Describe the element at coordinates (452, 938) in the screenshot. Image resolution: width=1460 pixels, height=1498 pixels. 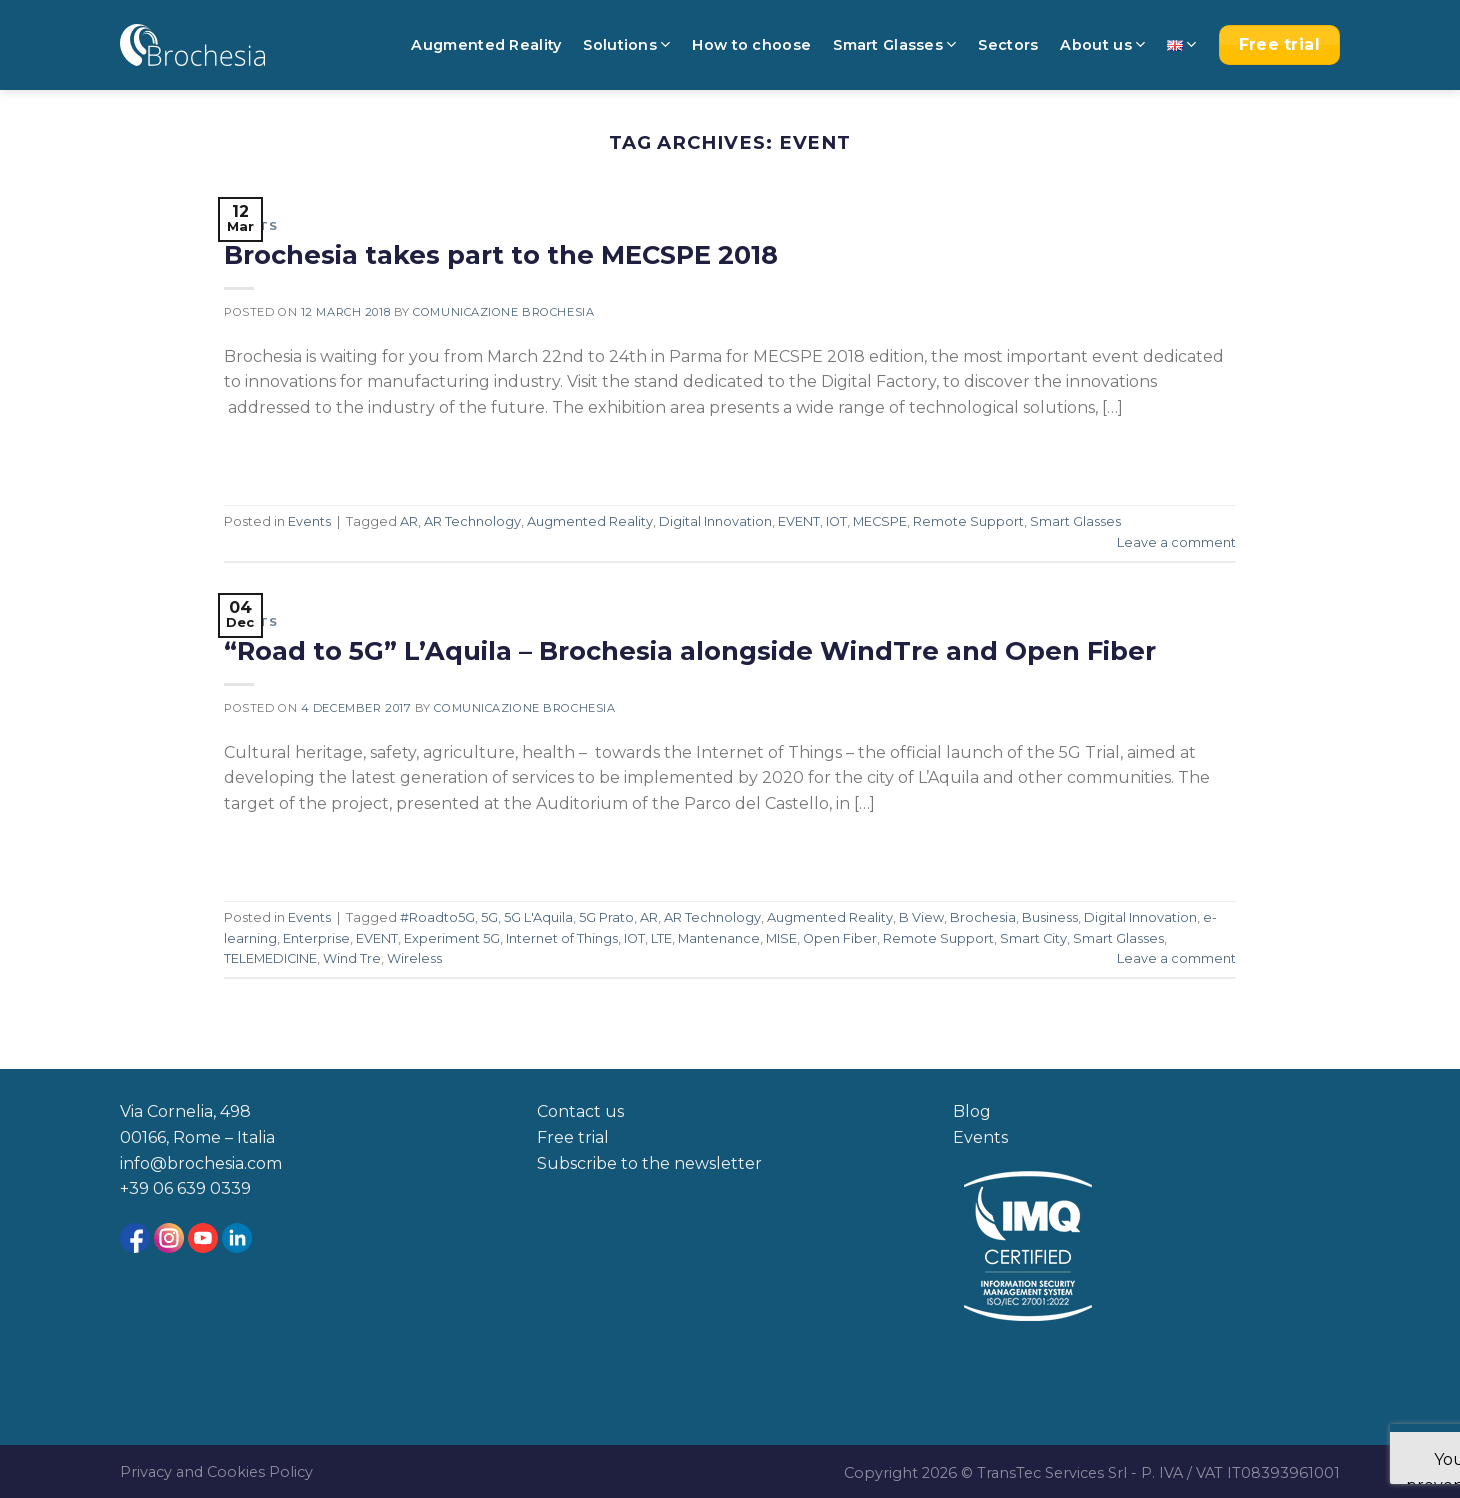
I see `Experiment 5G` at that location.